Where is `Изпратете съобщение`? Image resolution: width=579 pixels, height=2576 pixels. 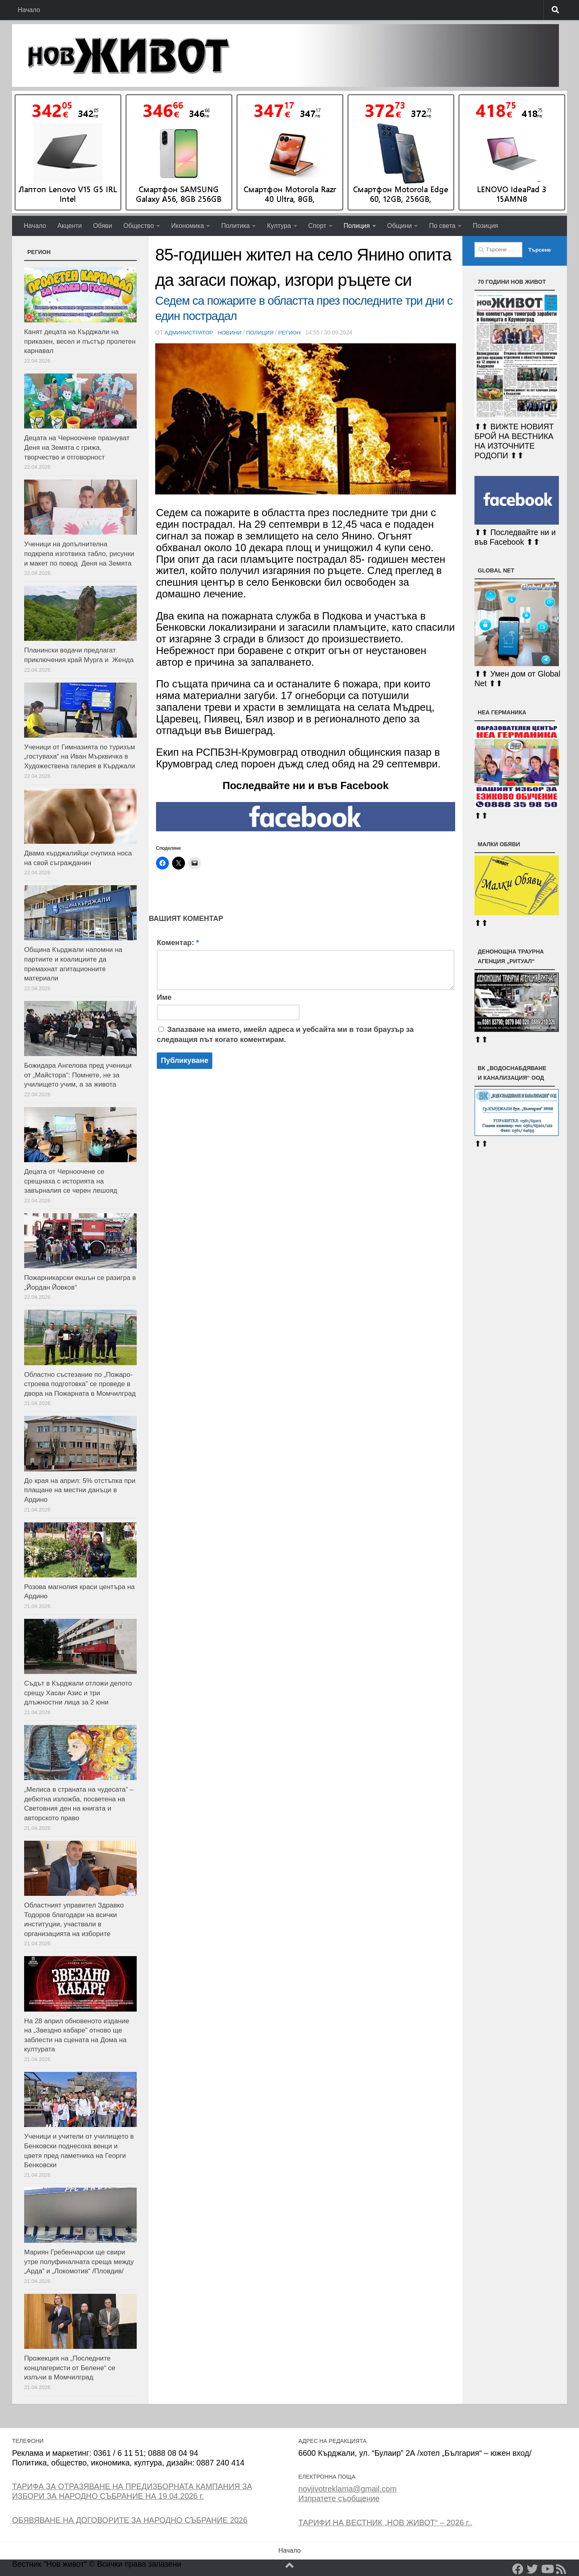 Изпратете съобщение is located at coordinates (339, 2498).